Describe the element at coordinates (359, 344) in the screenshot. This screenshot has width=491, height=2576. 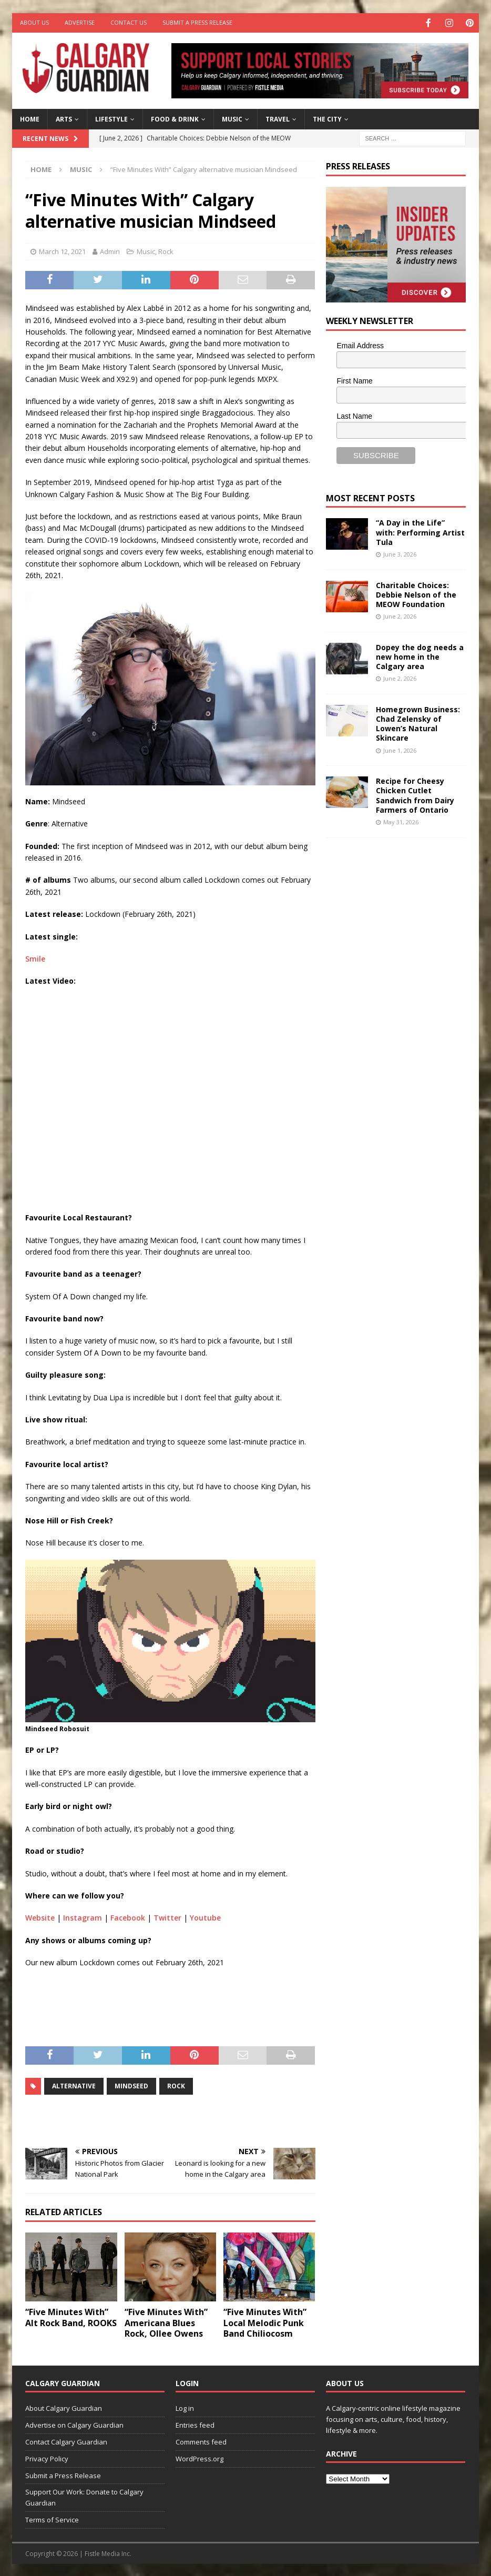
I see `Email Address` at that location.